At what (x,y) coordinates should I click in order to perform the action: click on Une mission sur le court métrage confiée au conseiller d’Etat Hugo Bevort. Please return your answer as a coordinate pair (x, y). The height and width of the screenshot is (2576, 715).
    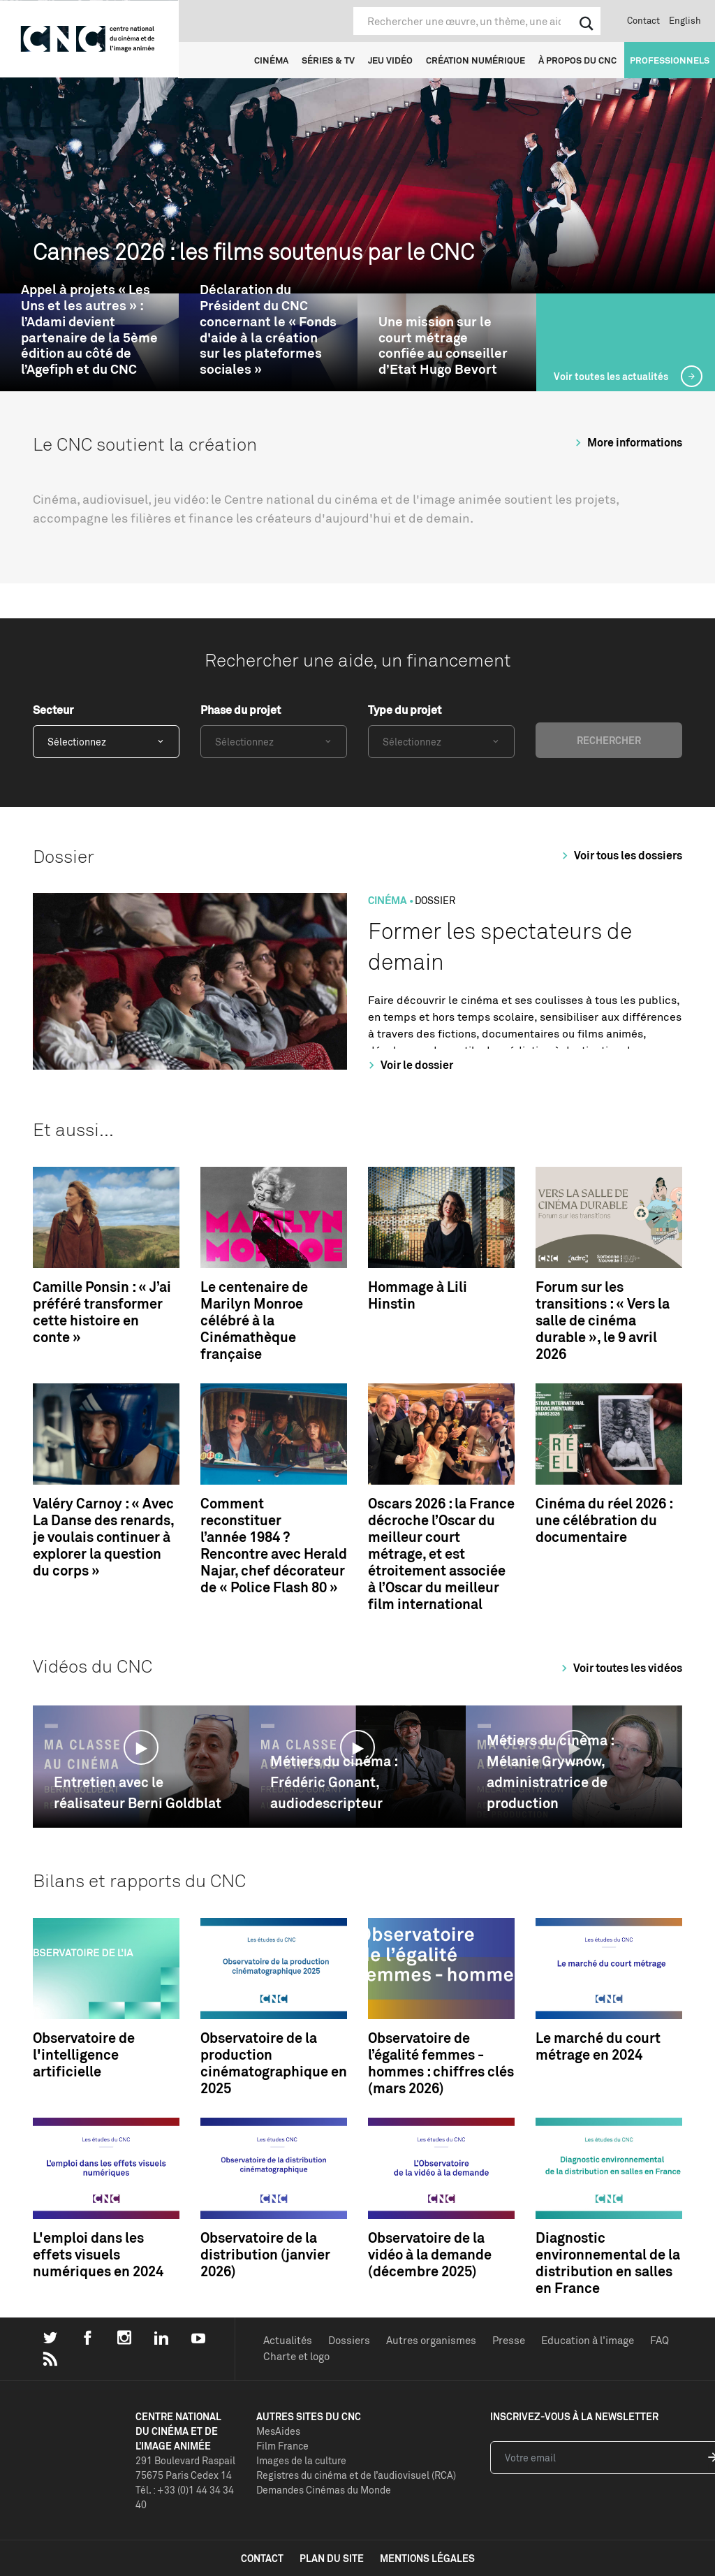
    Looking at the image, I should click on (443, 345).